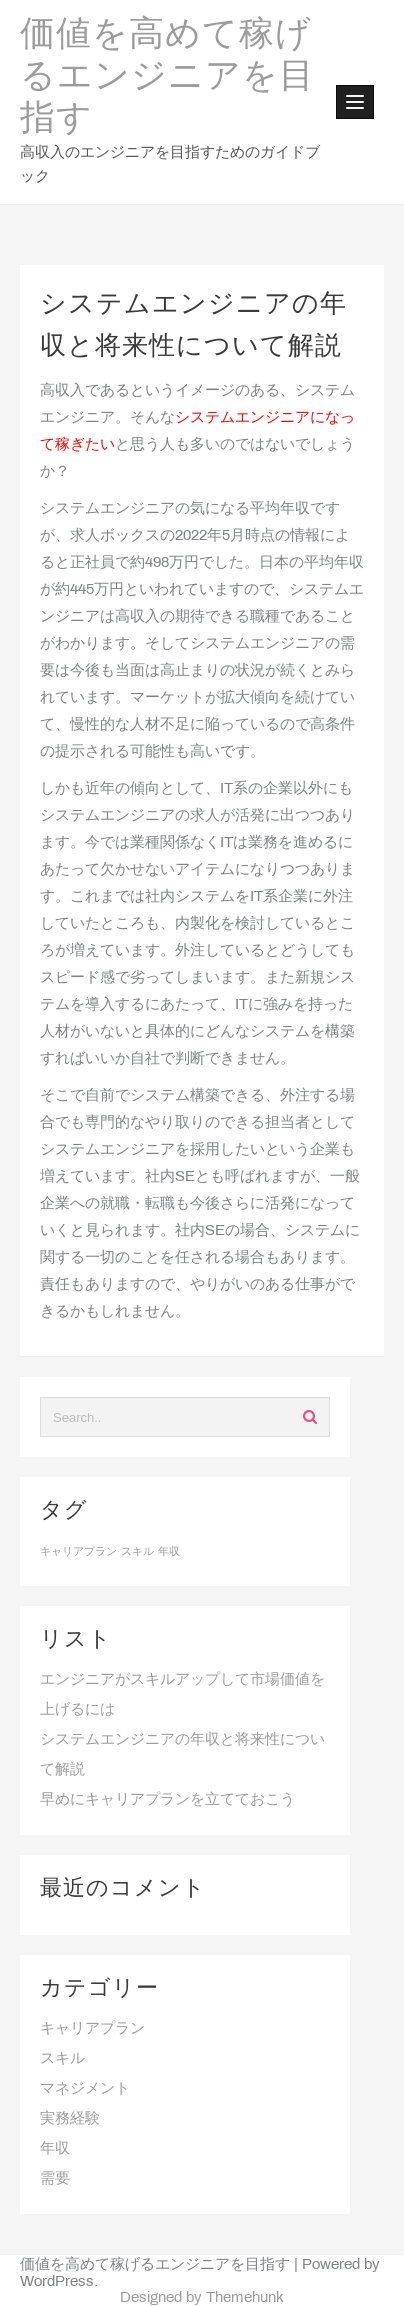 This screenshot has width=404, height=2306. I want to click on 需要, so click(55, 2179).